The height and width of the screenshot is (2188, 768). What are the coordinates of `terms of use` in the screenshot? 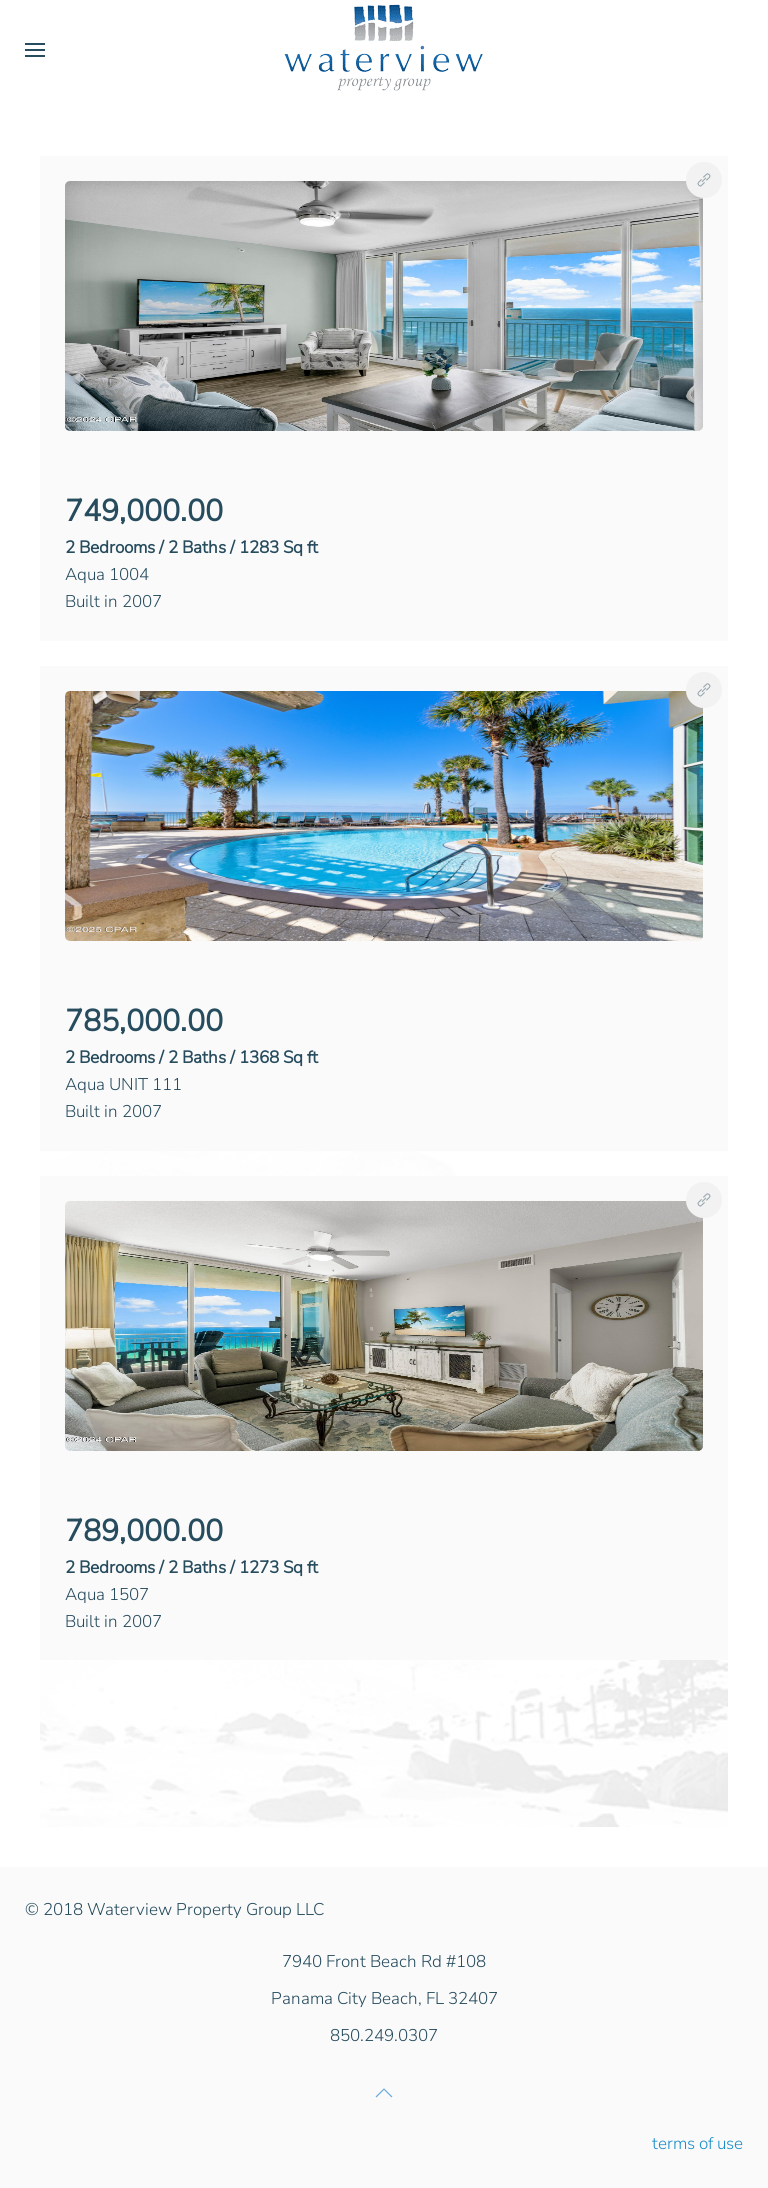 It's located at (697, 2143).